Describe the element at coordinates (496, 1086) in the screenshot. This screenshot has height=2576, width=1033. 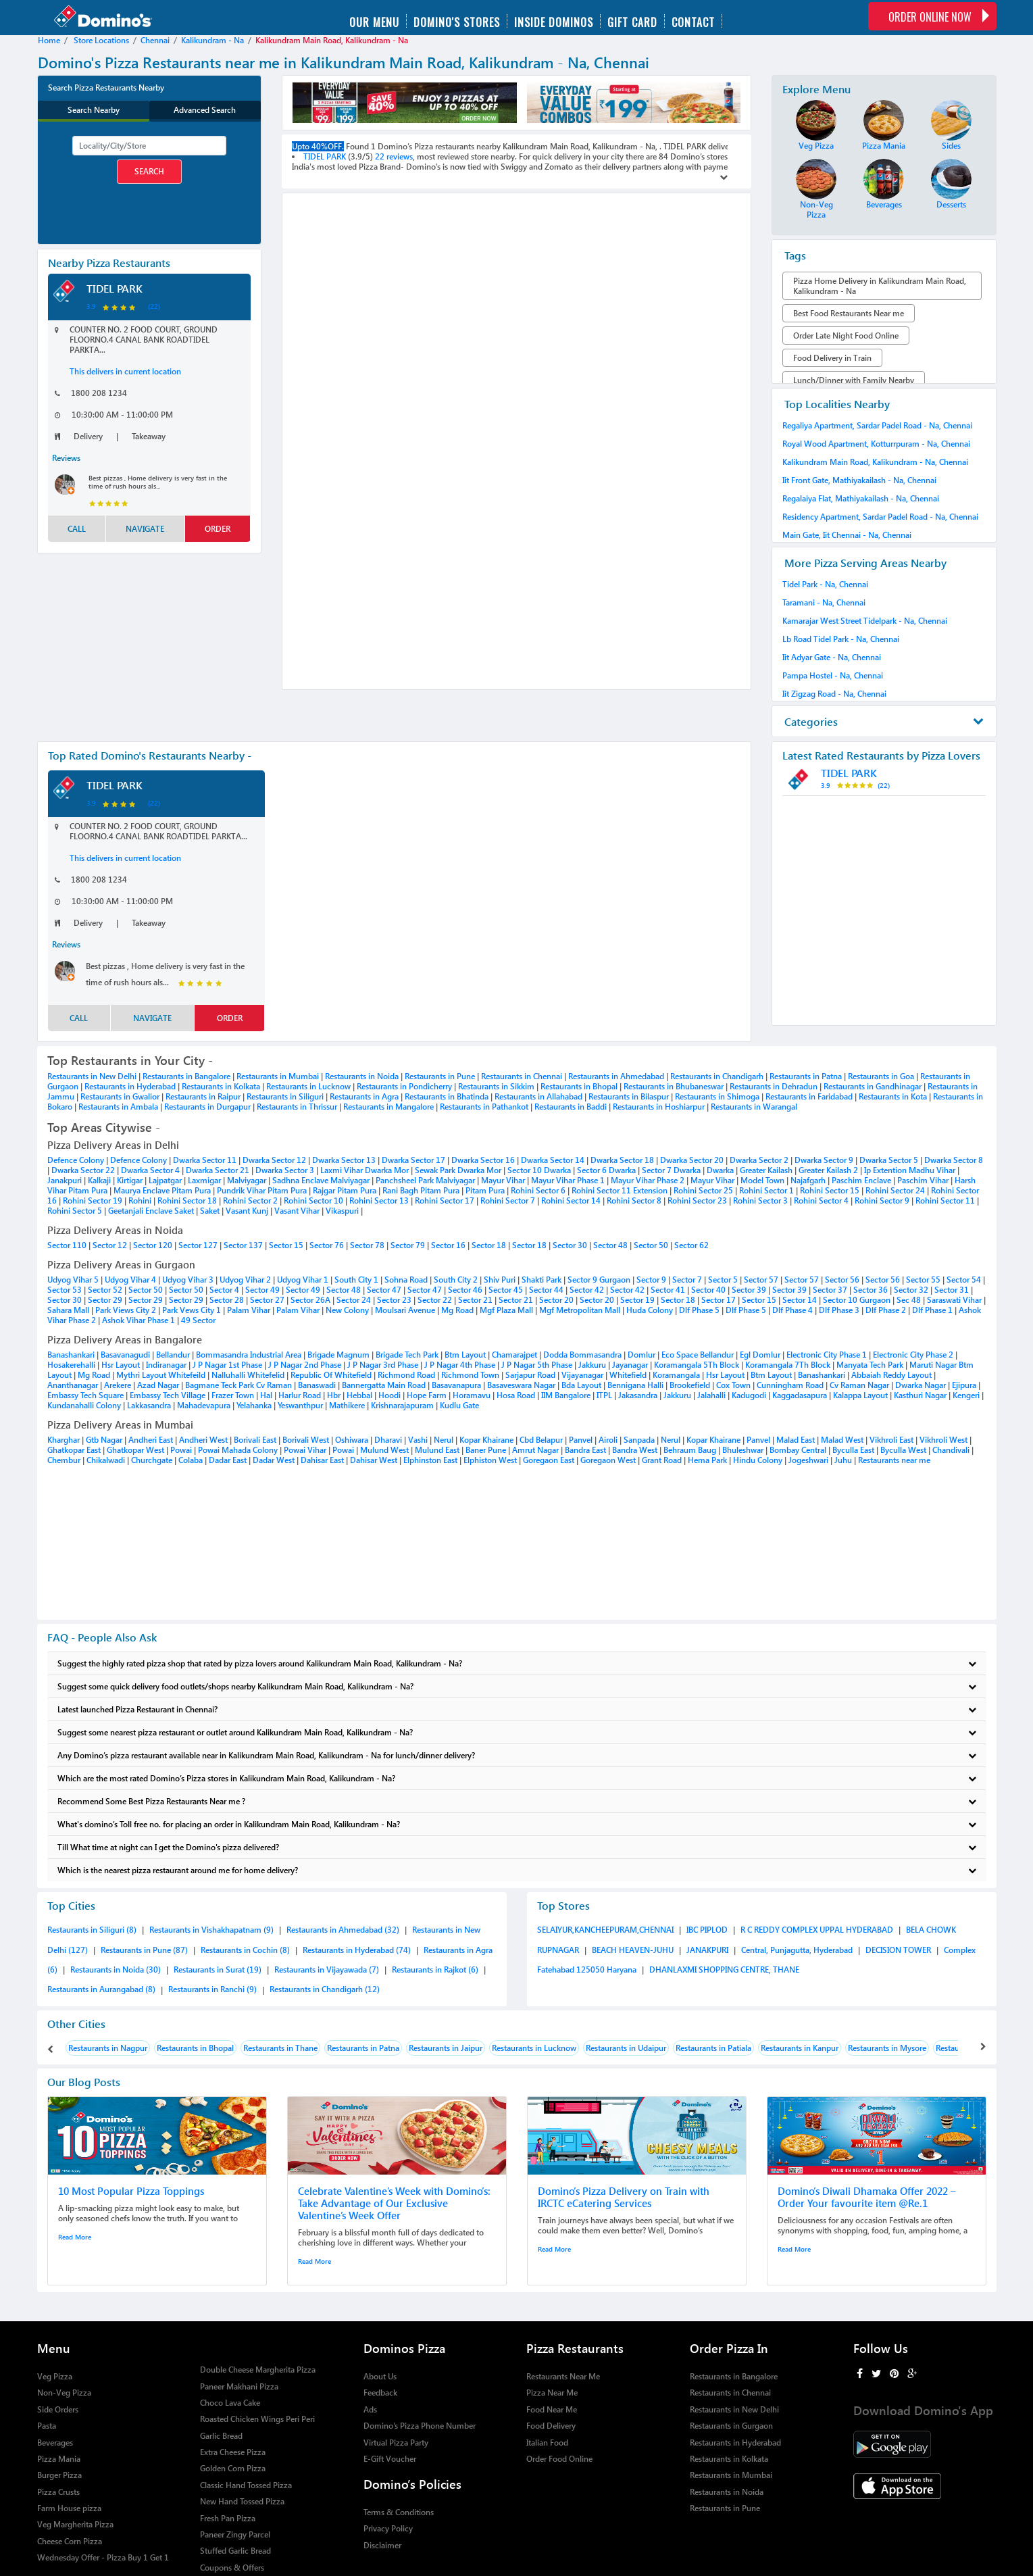
I see `Restaurants in Sikkim` at that location.